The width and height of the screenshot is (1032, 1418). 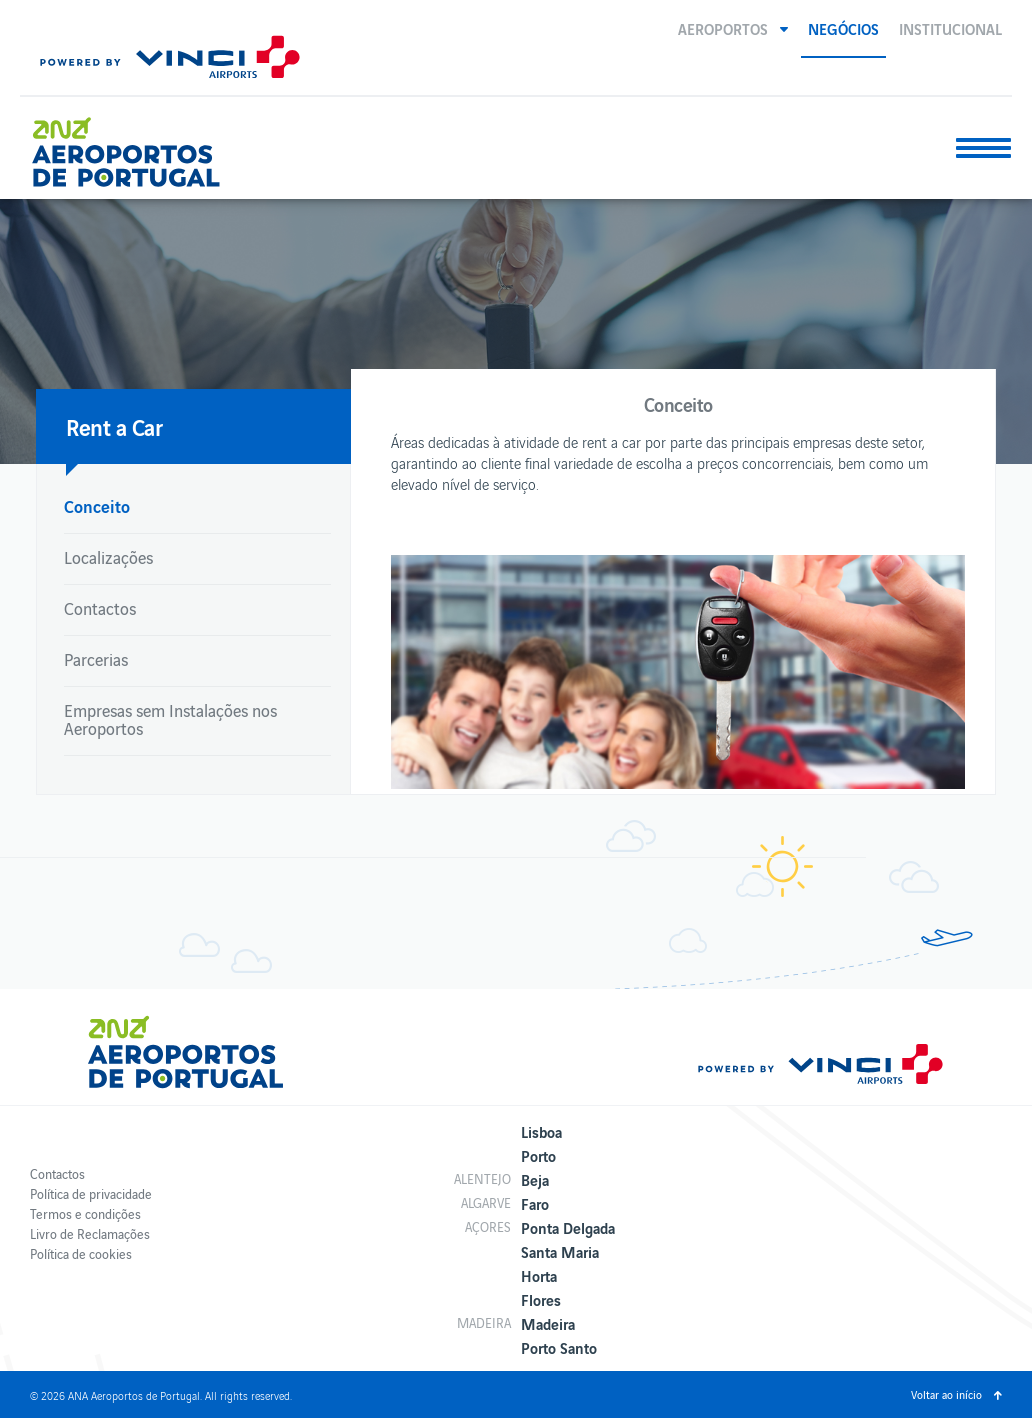 What do you see at coordinates (843, 28) in the screenshot?
I see `Negócios` at bounding box center [843, 28].